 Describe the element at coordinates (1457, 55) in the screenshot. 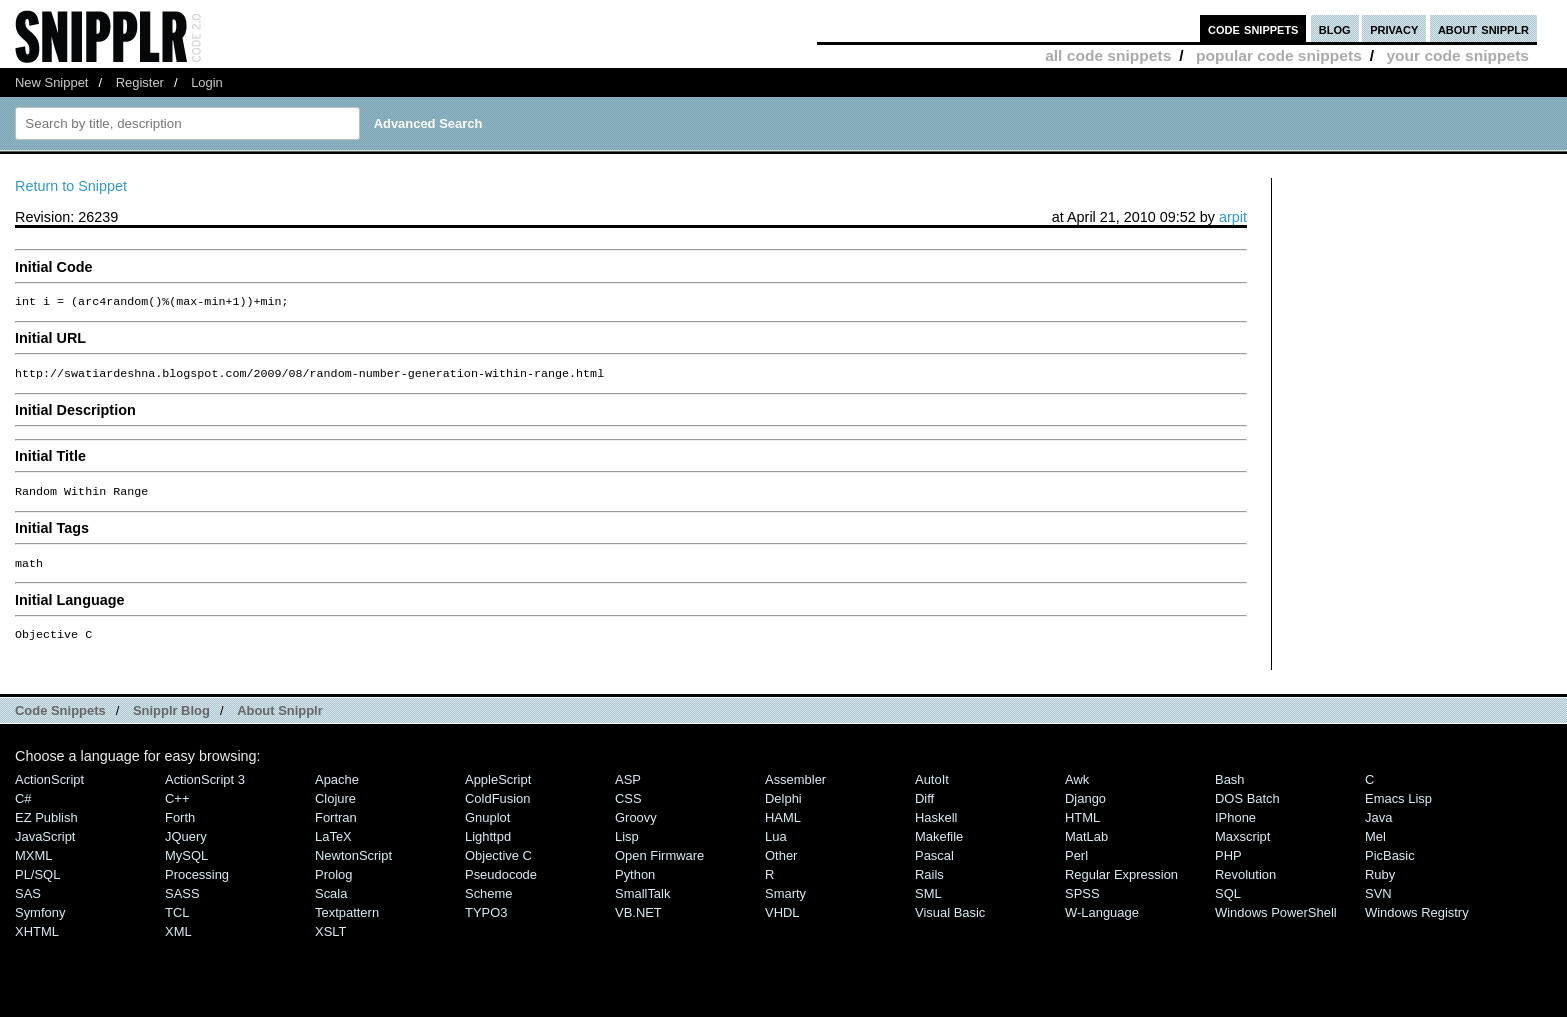

I see `your code snippets` at that location.